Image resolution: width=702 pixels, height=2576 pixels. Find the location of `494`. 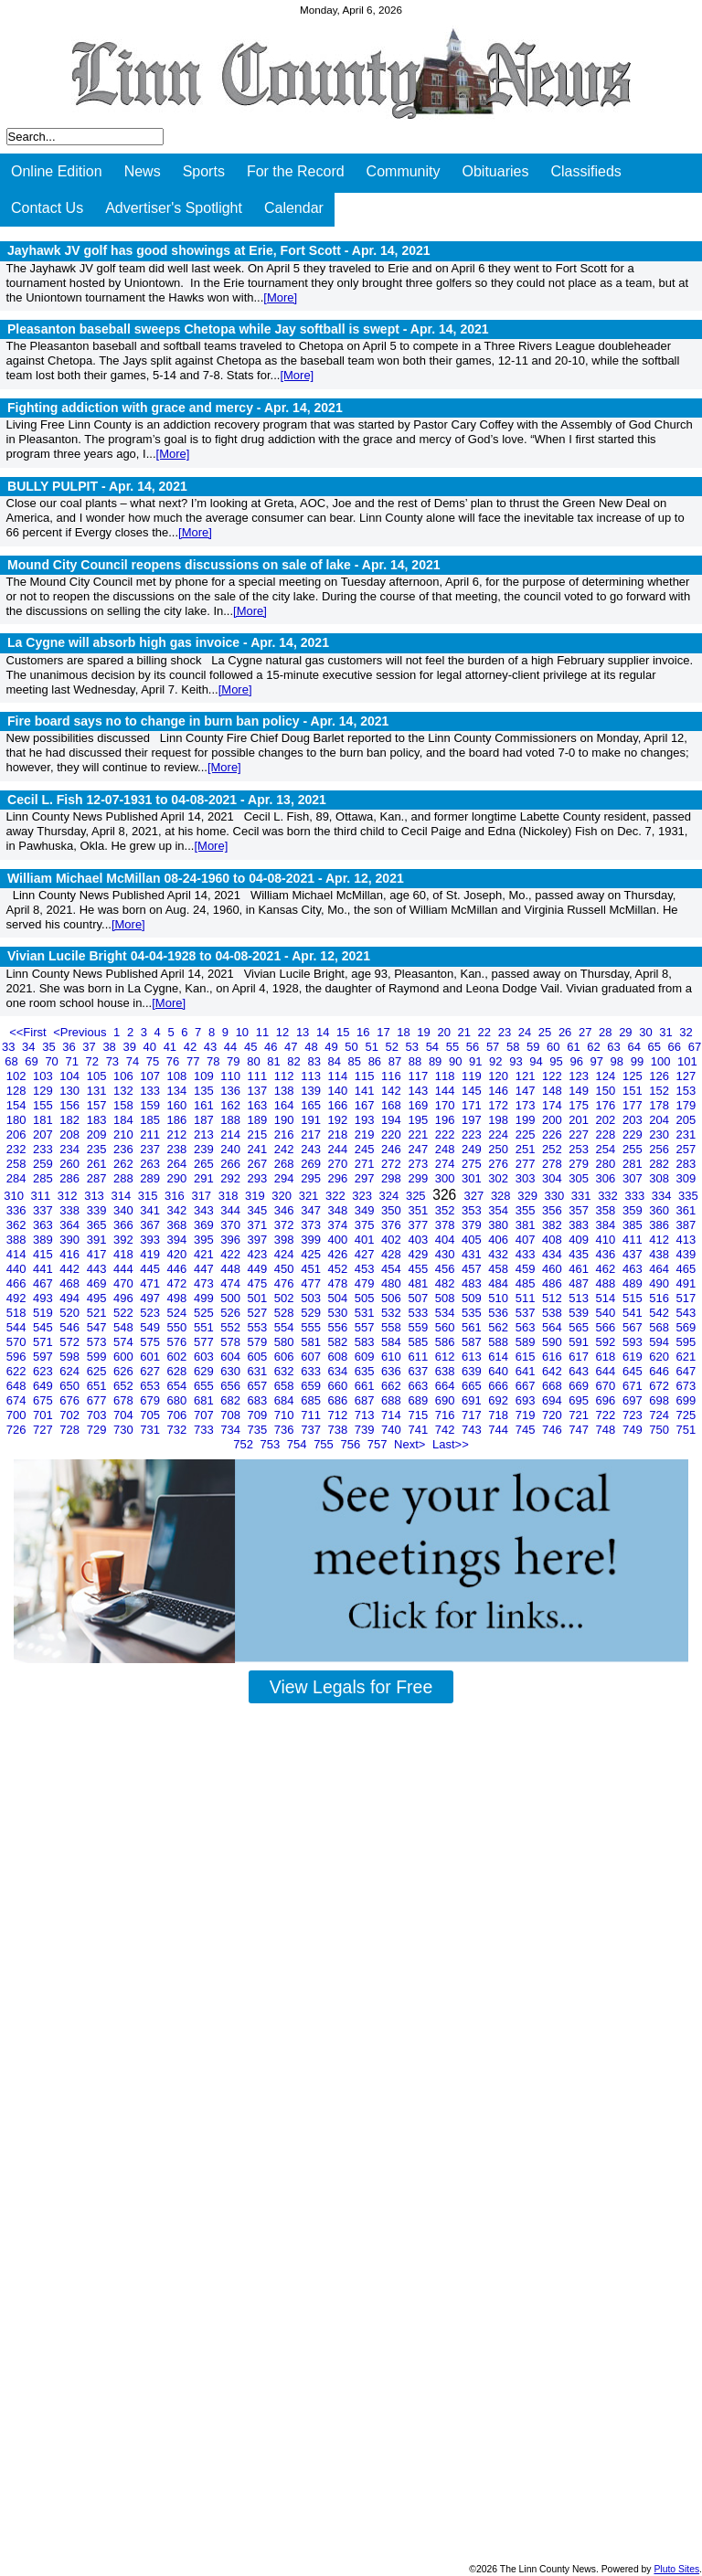

494 is located at coordinates (70, 1298).